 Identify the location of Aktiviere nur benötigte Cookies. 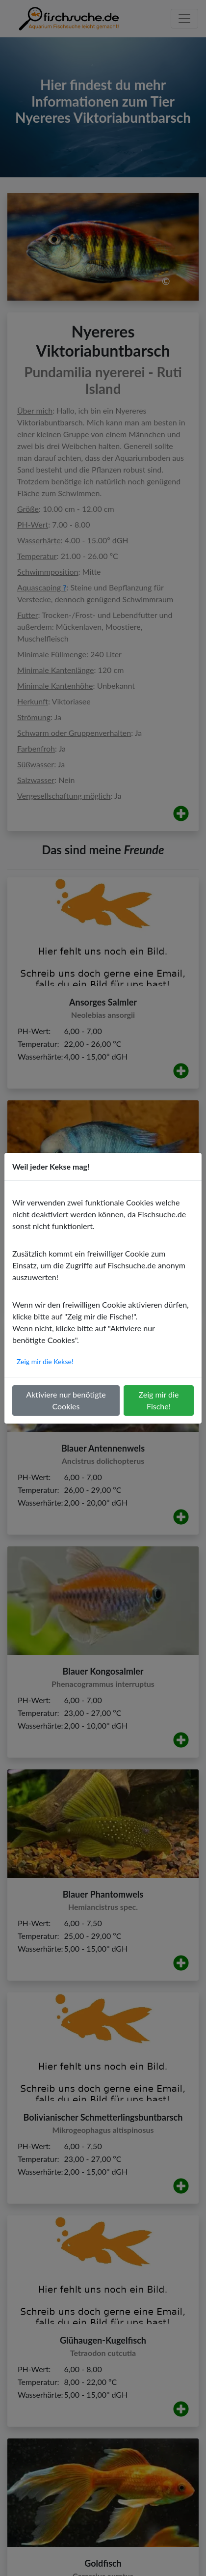
(65, 1400).